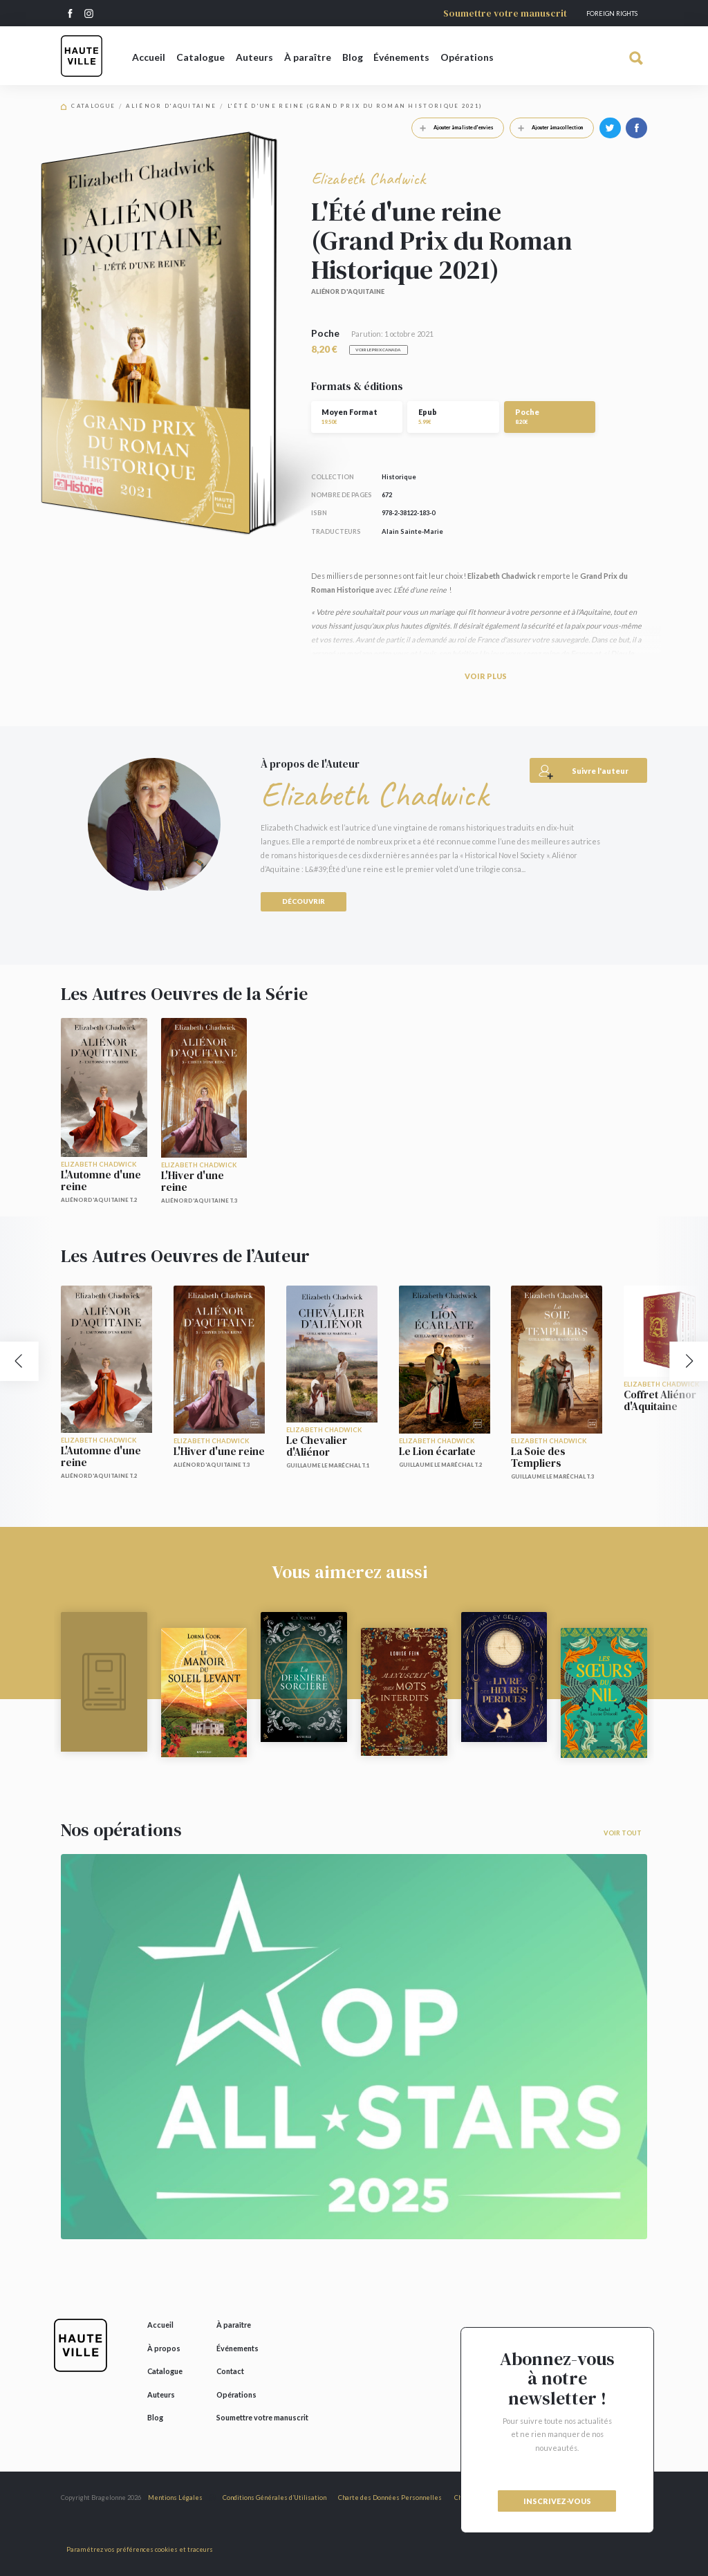 This screenshot has width=708, height=2576. I want to click on Paramétrez vos préférences cookies et traceurs, so click(139, 2549).